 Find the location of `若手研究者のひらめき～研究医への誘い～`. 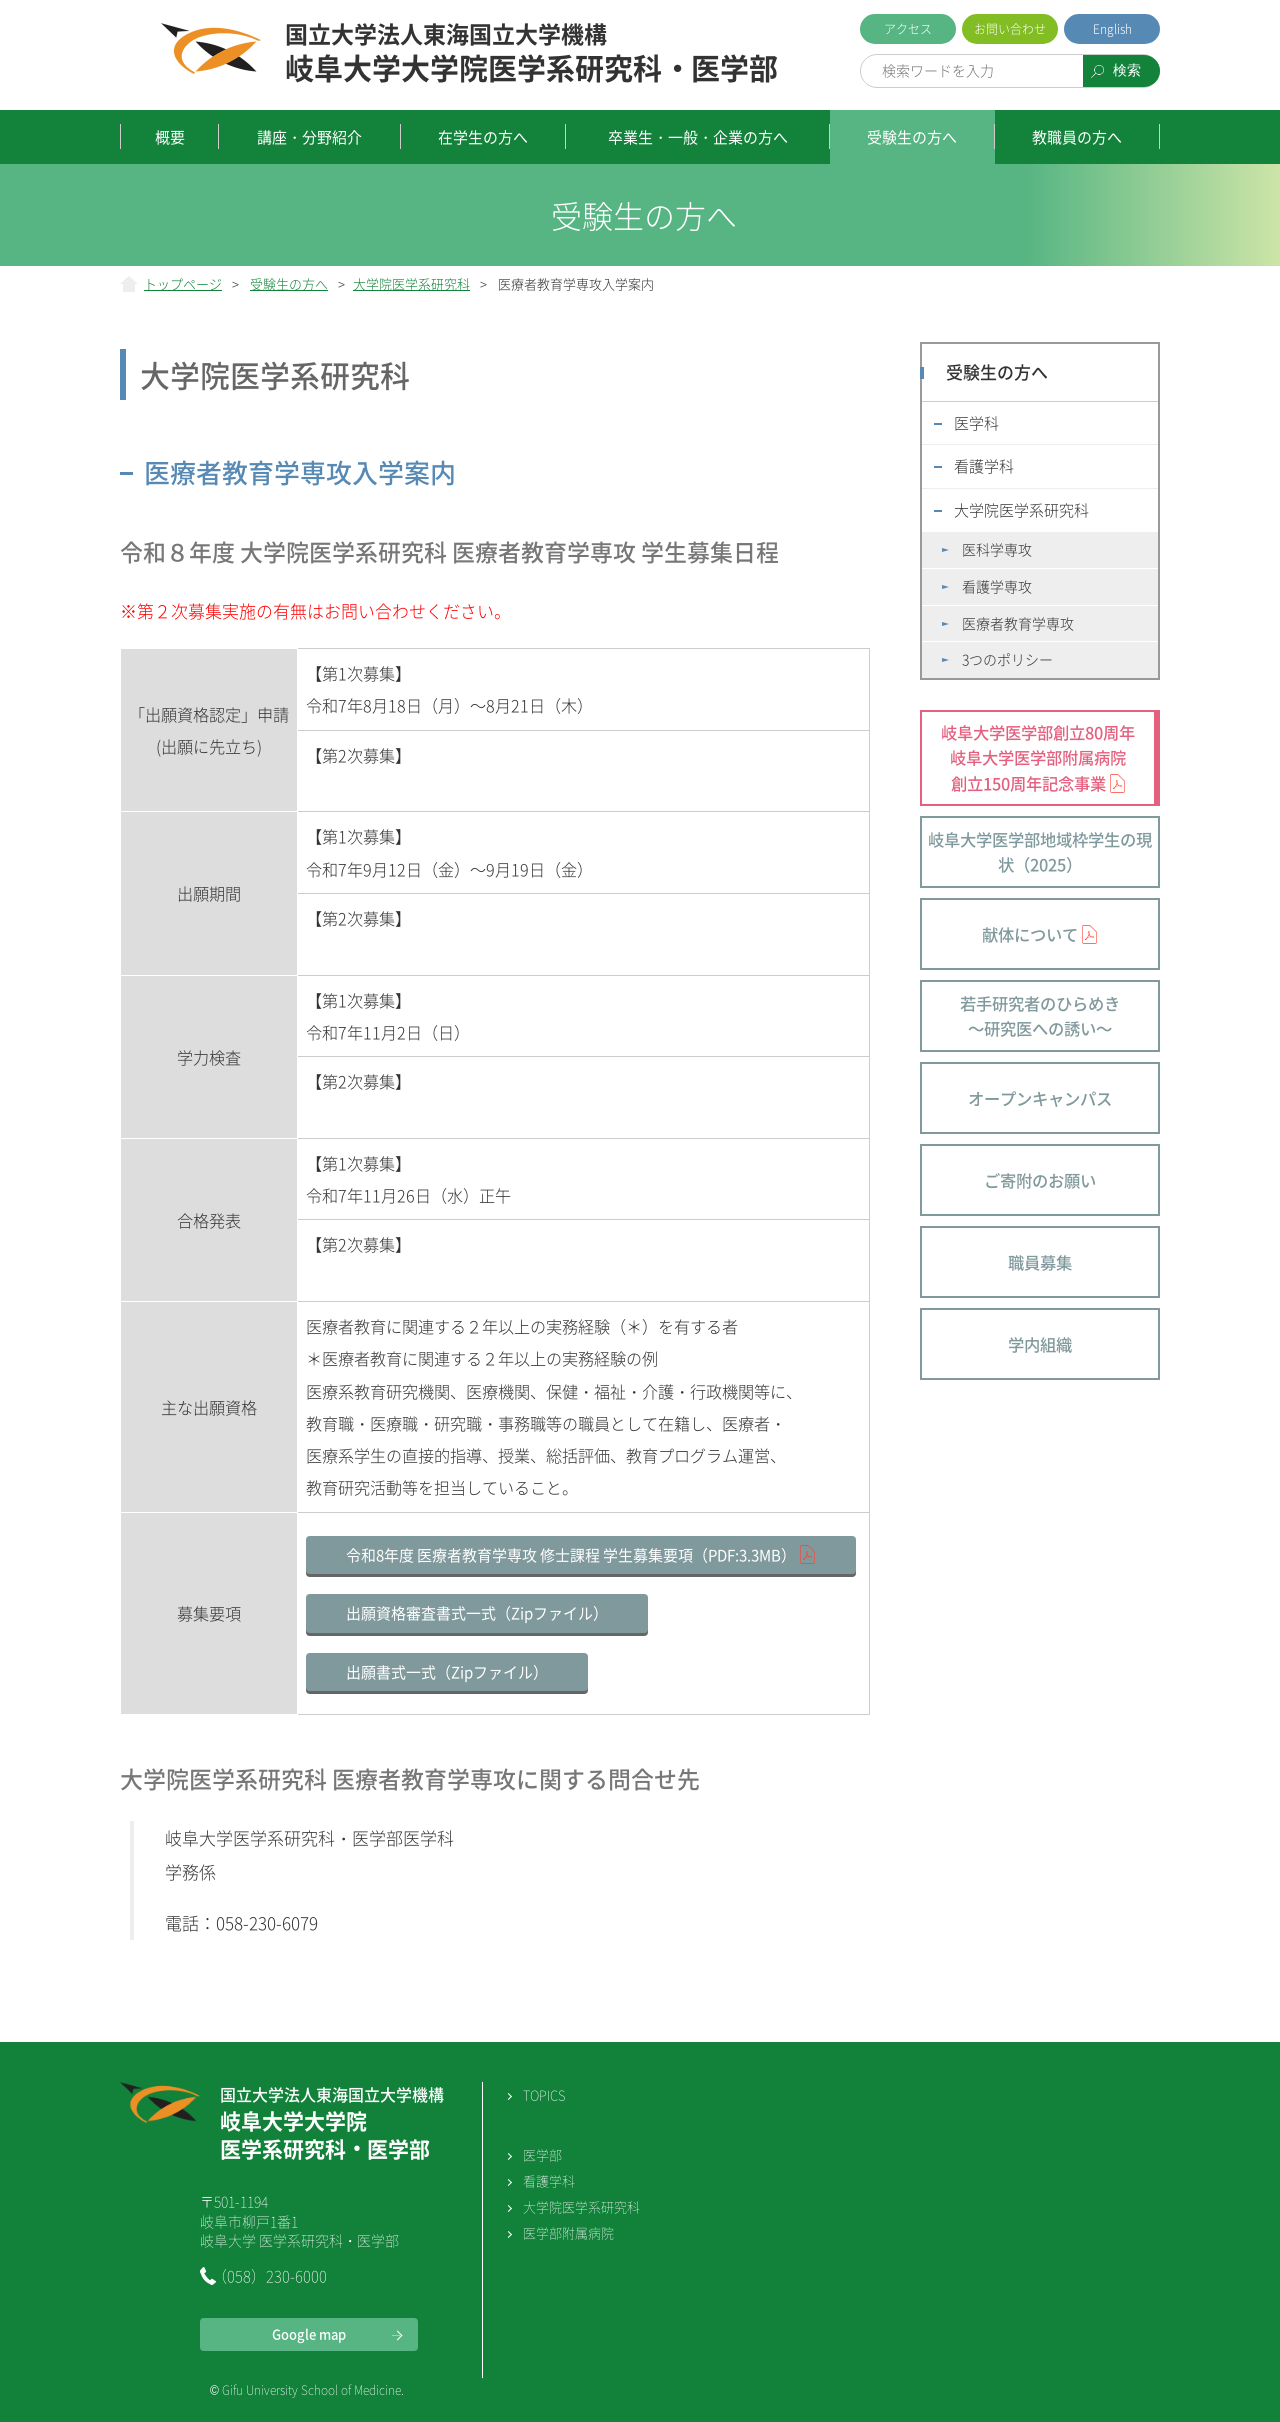

若手研究者のひらめき～研究医への誘い～ is located at coordinates (1040, 1016).